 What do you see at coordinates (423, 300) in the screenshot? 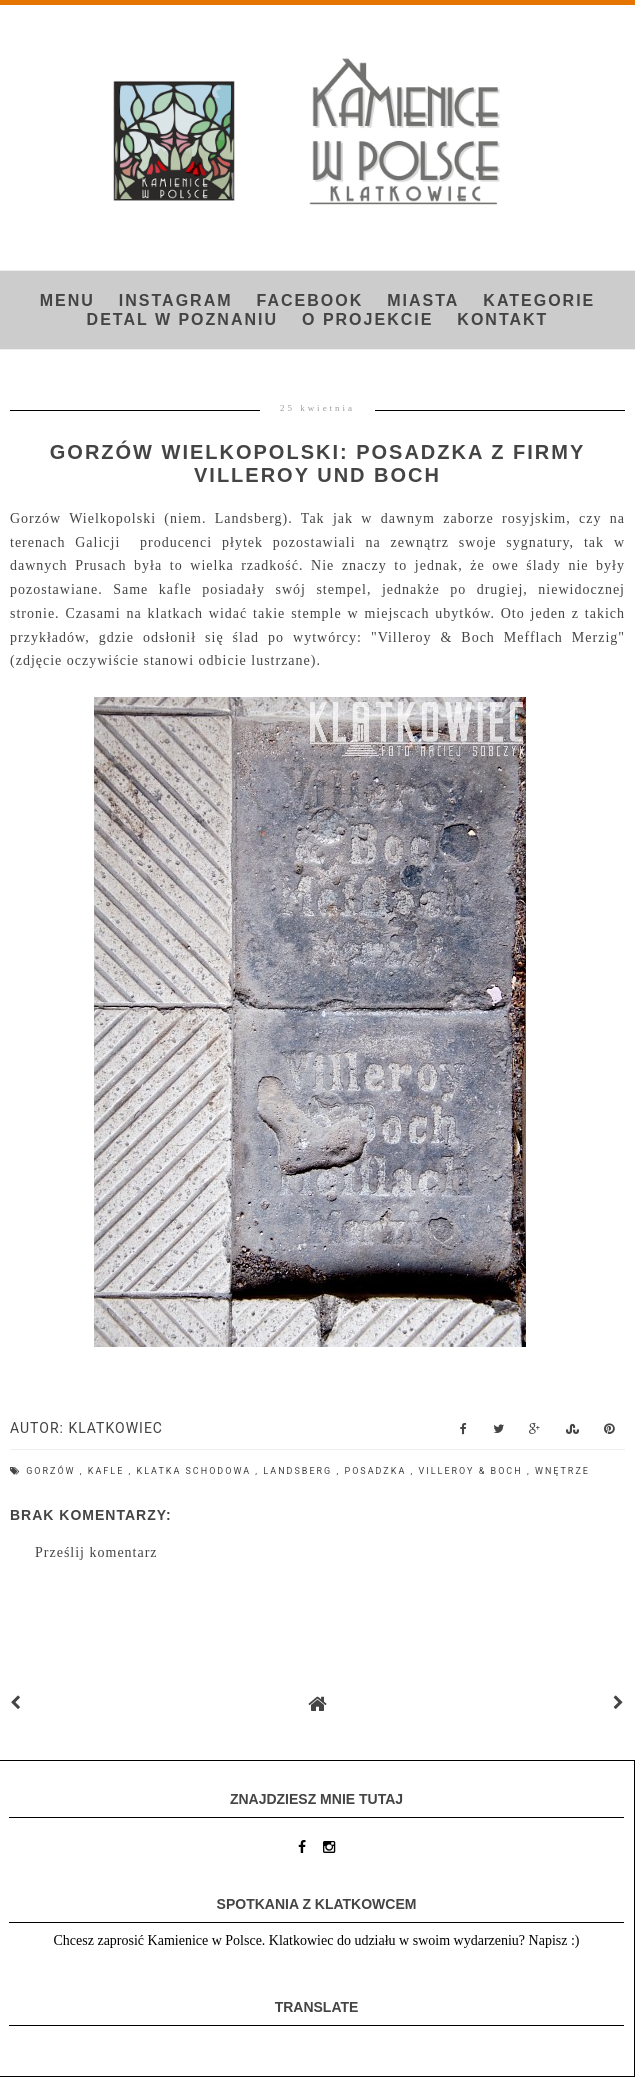
I see `Miasta` at bounding box center [423, 300].